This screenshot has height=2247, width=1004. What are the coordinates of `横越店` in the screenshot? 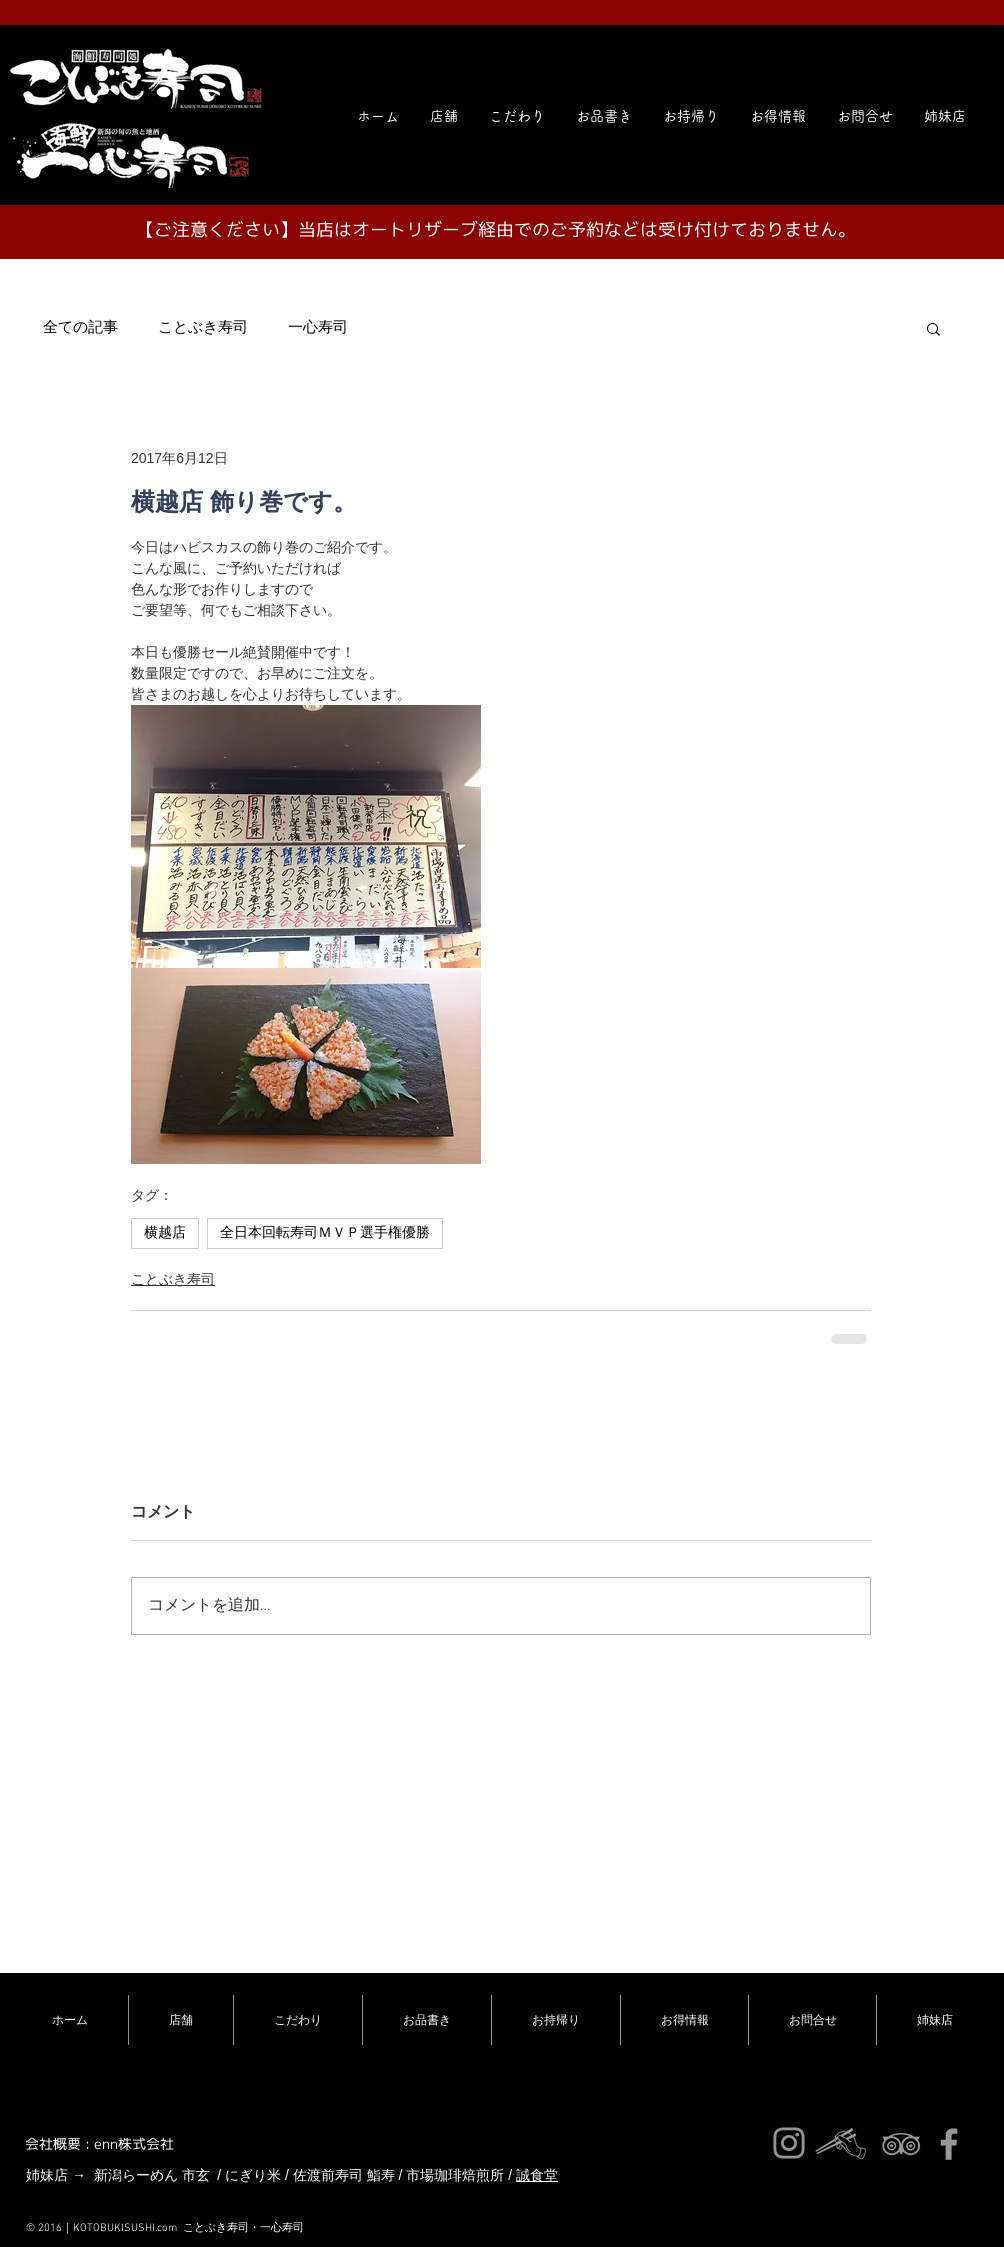 It's located at (165, 1233).